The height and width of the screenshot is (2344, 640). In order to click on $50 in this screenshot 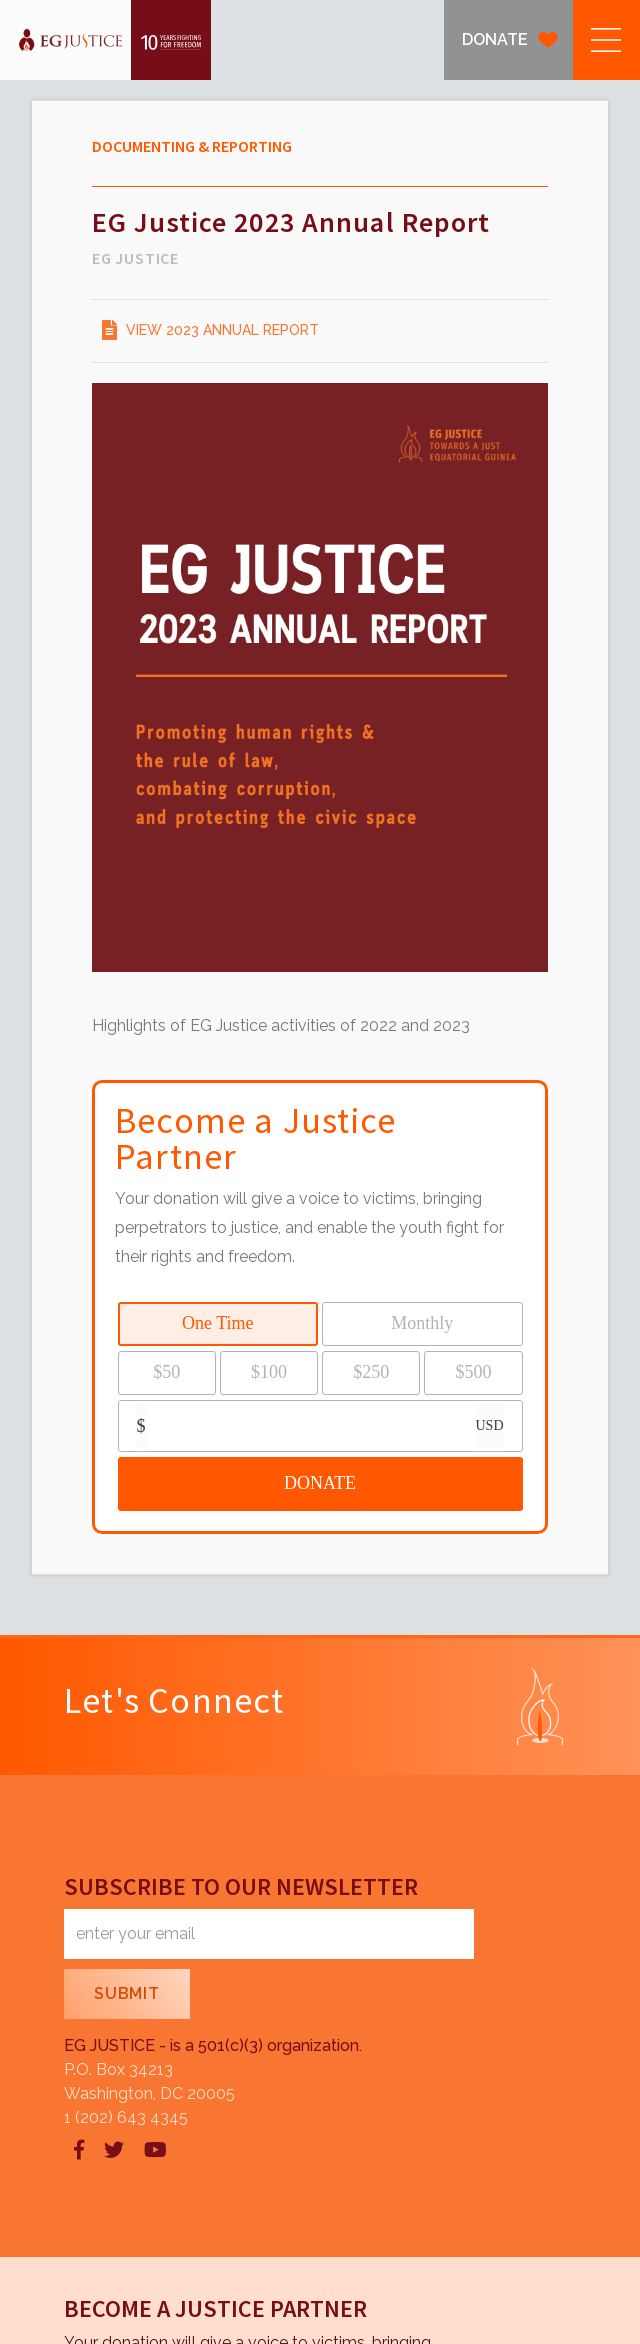, I will do `click(166, 1372)`.